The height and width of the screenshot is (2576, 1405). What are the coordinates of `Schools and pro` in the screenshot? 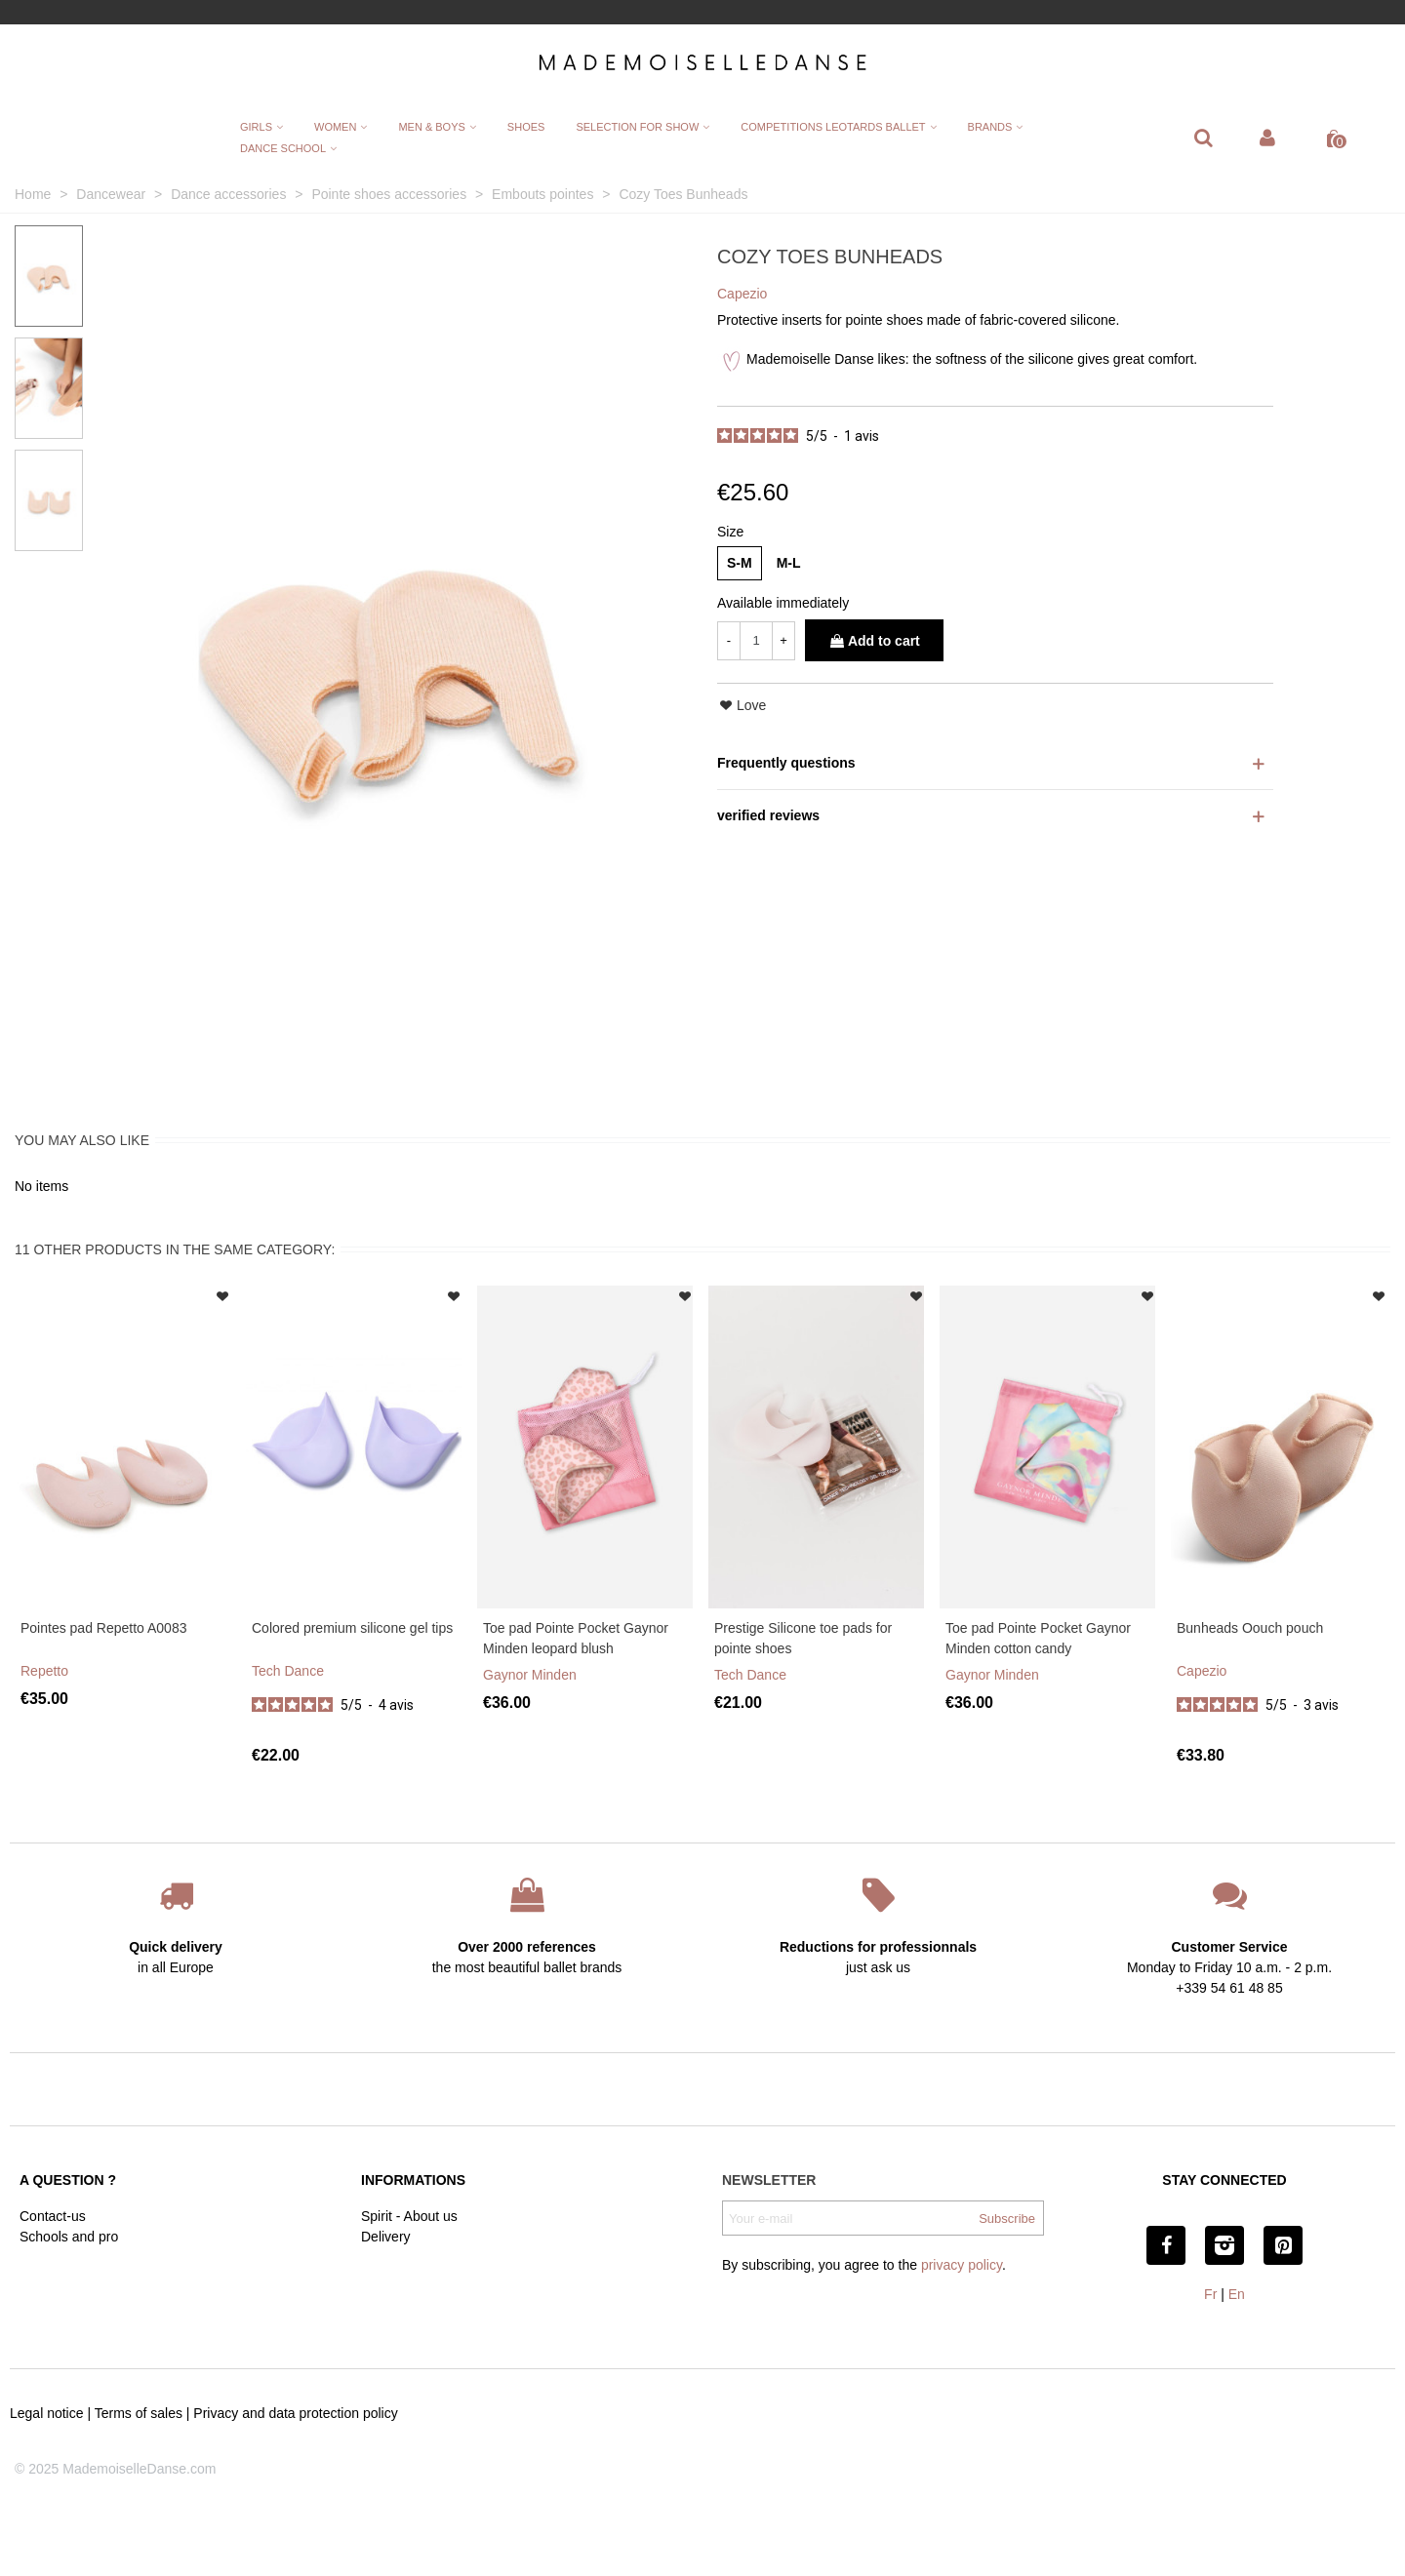 It's located at (69, 2236).